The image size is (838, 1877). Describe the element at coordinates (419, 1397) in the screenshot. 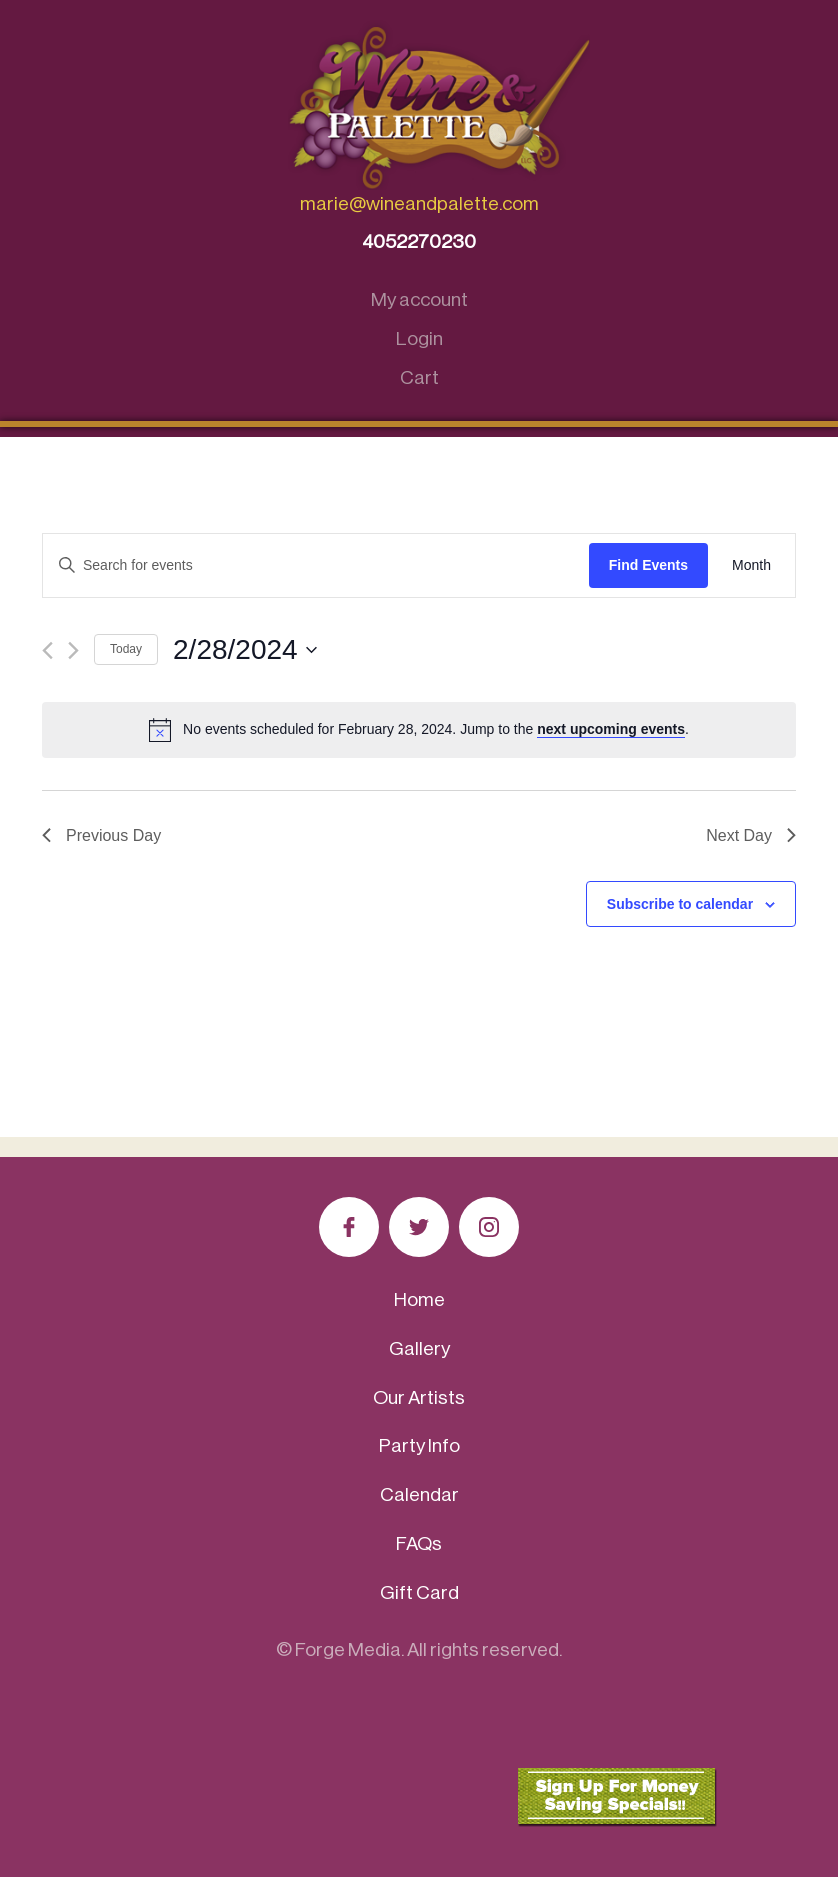

I see `Our Artists` at that location.